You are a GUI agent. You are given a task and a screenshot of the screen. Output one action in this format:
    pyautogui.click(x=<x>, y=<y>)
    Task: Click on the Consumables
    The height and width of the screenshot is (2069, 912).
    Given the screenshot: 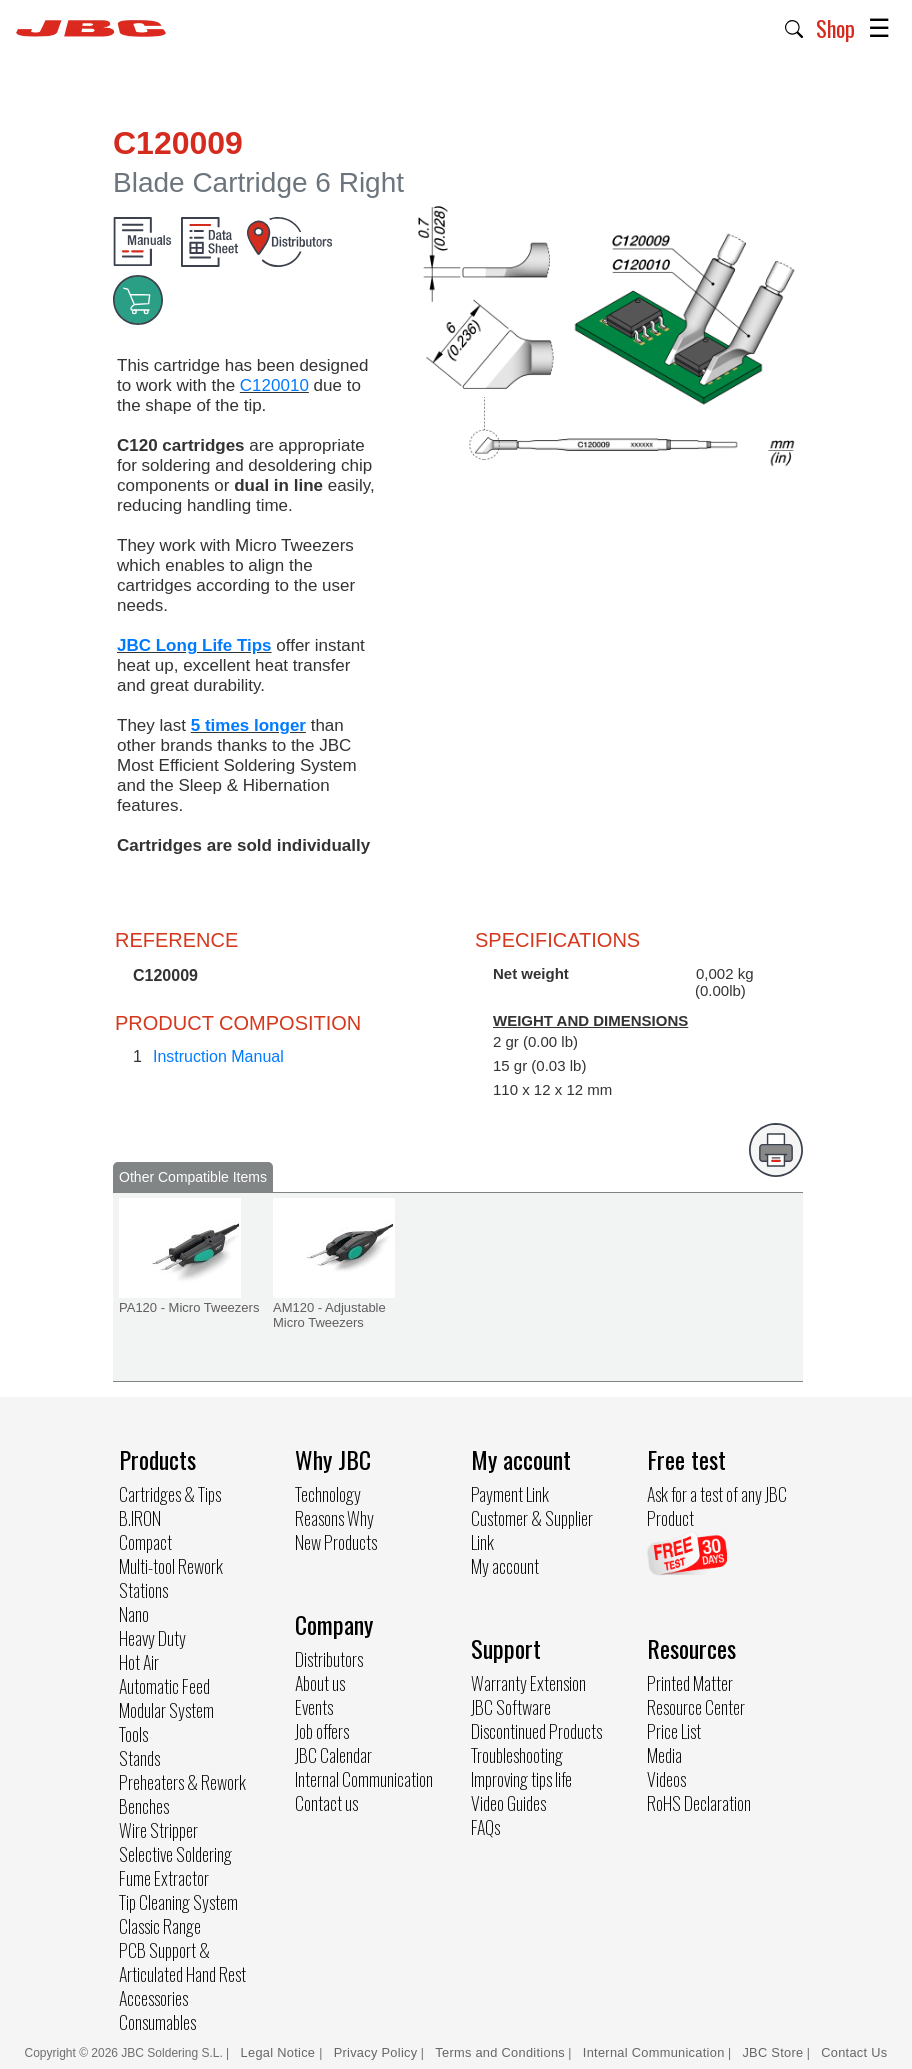 What is the action you would take?
    pyautogui.click(x=157, y=2022)
    